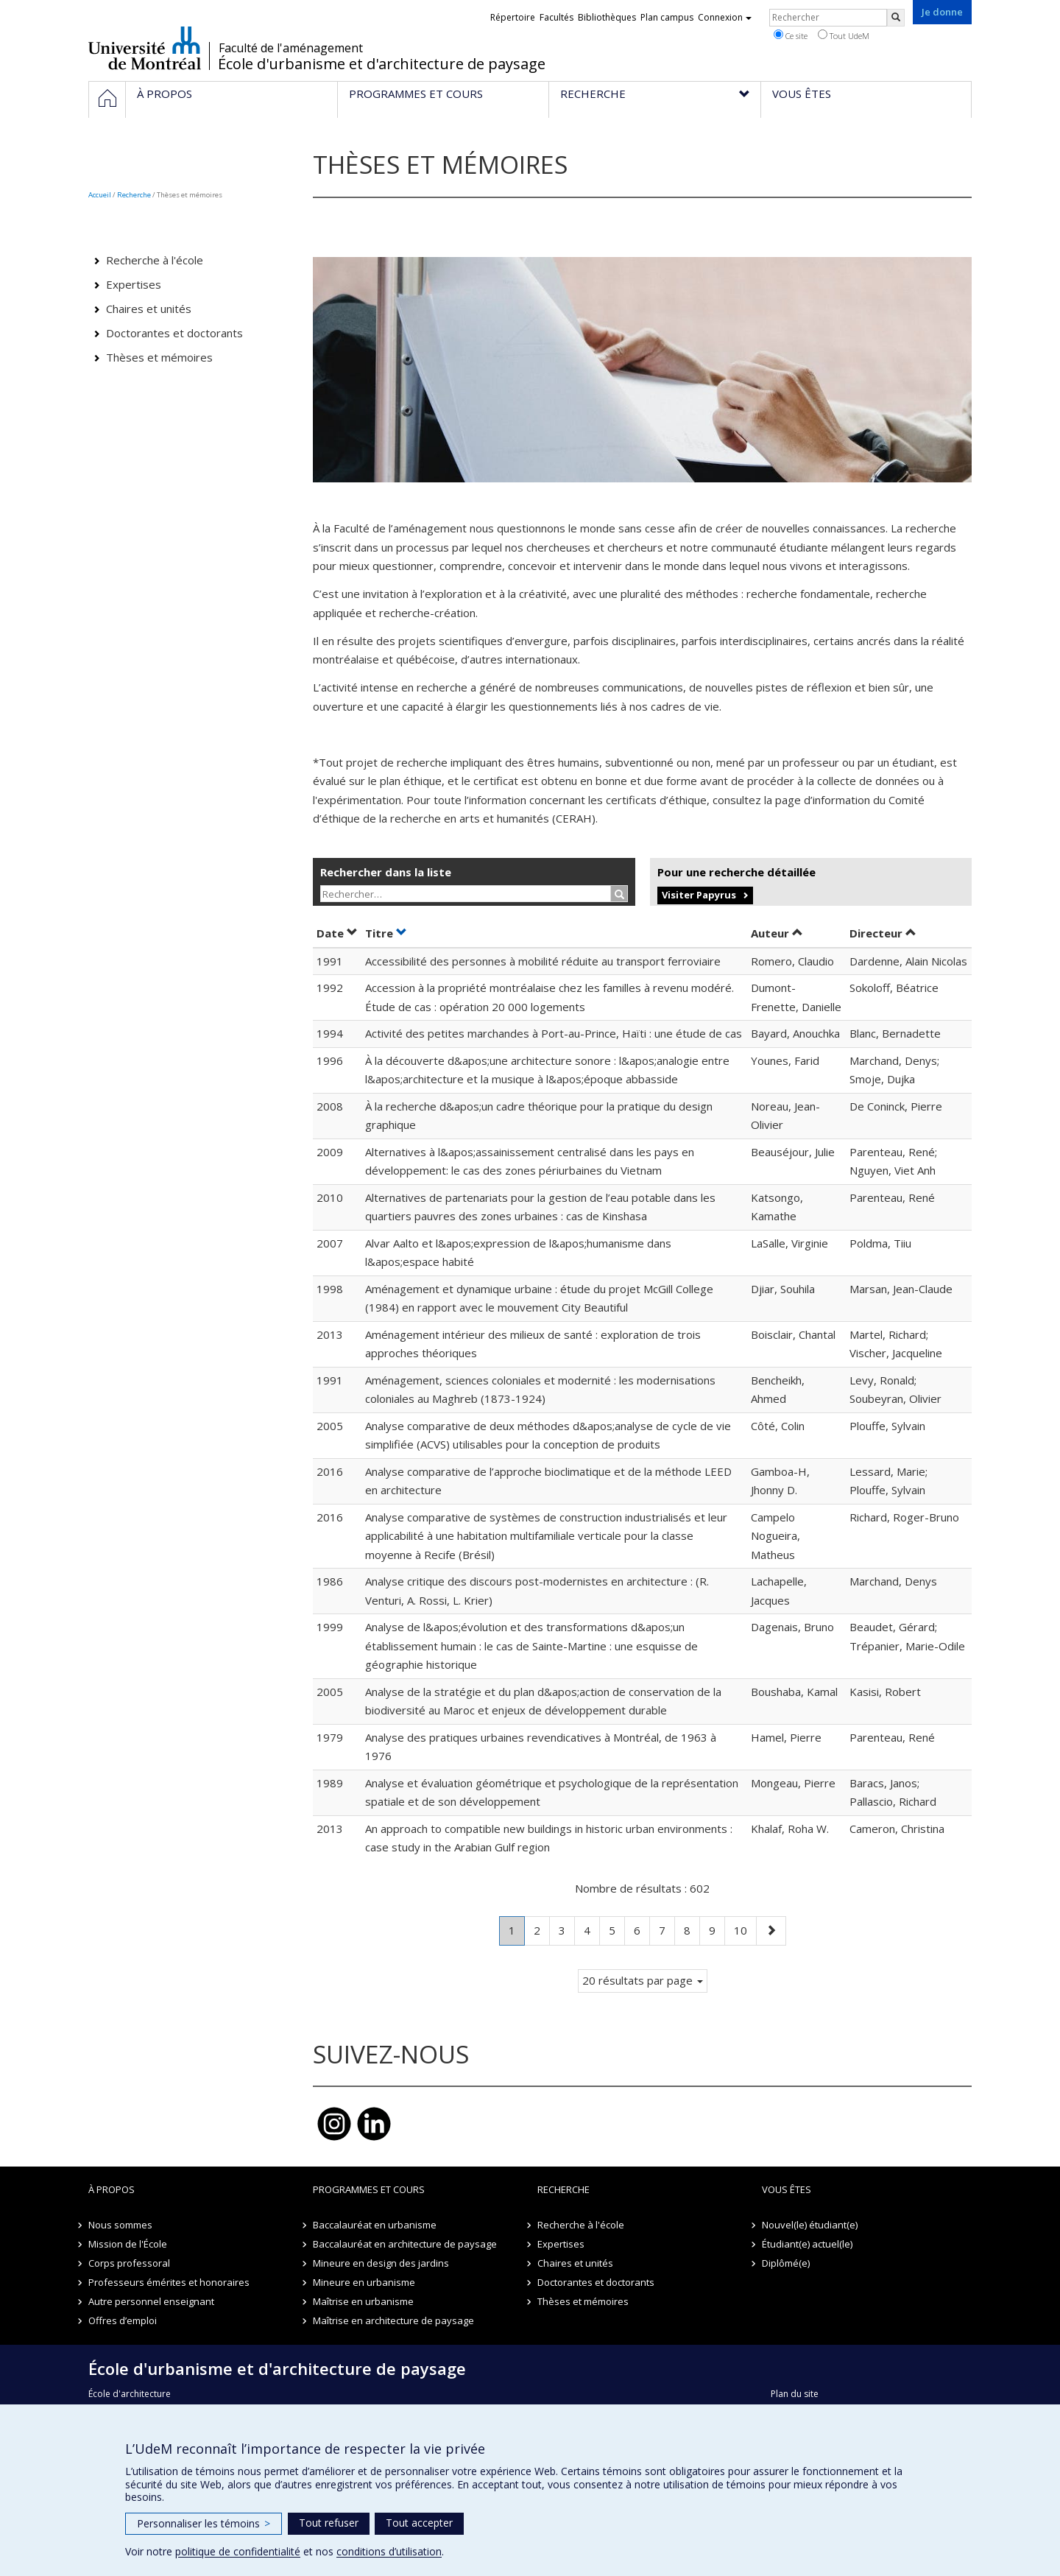  What do you see at coordinates (389, 2551) in the screenshot?
I see `conditions d’utilisation` at bounding box center [389, 2551].